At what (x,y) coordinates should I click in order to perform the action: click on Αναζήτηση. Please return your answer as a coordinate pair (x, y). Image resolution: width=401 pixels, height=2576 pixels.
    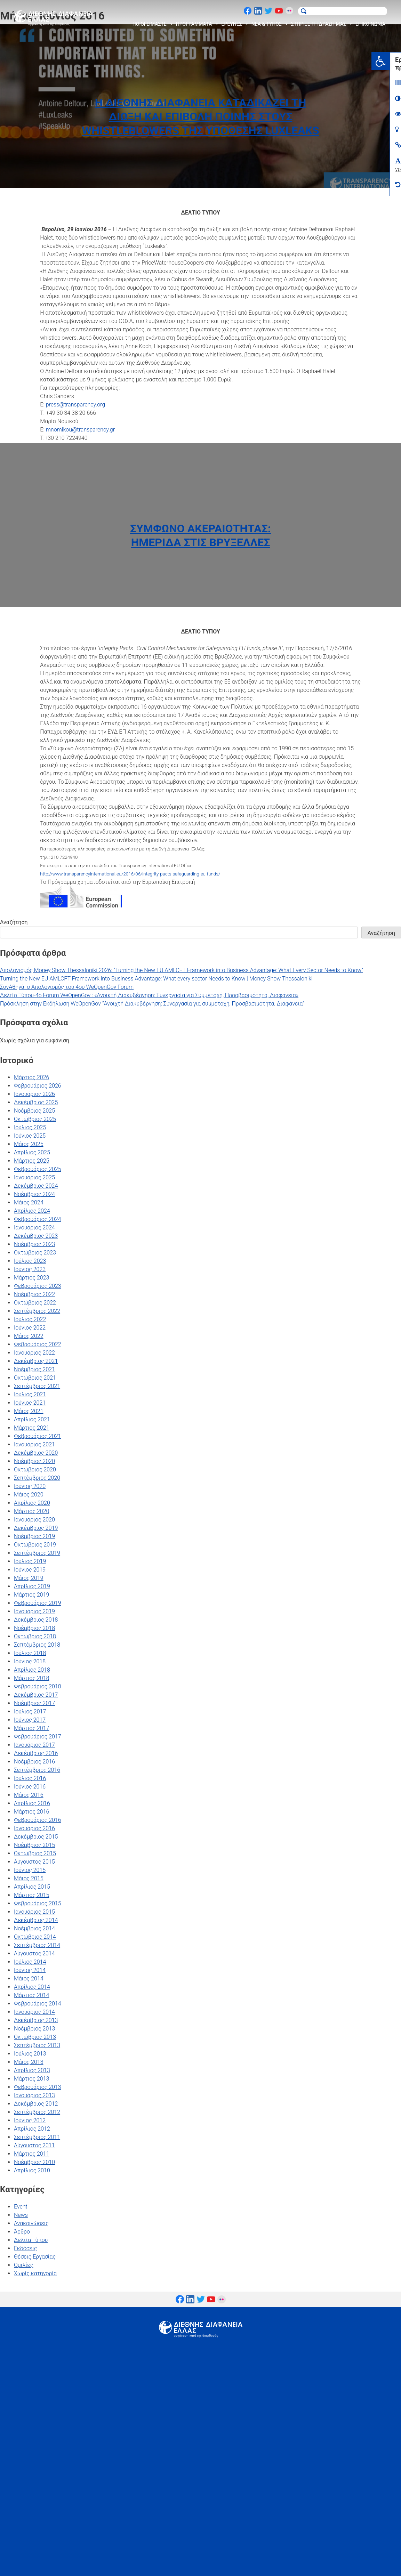
    Looking at the image, I should click on (14, 922).